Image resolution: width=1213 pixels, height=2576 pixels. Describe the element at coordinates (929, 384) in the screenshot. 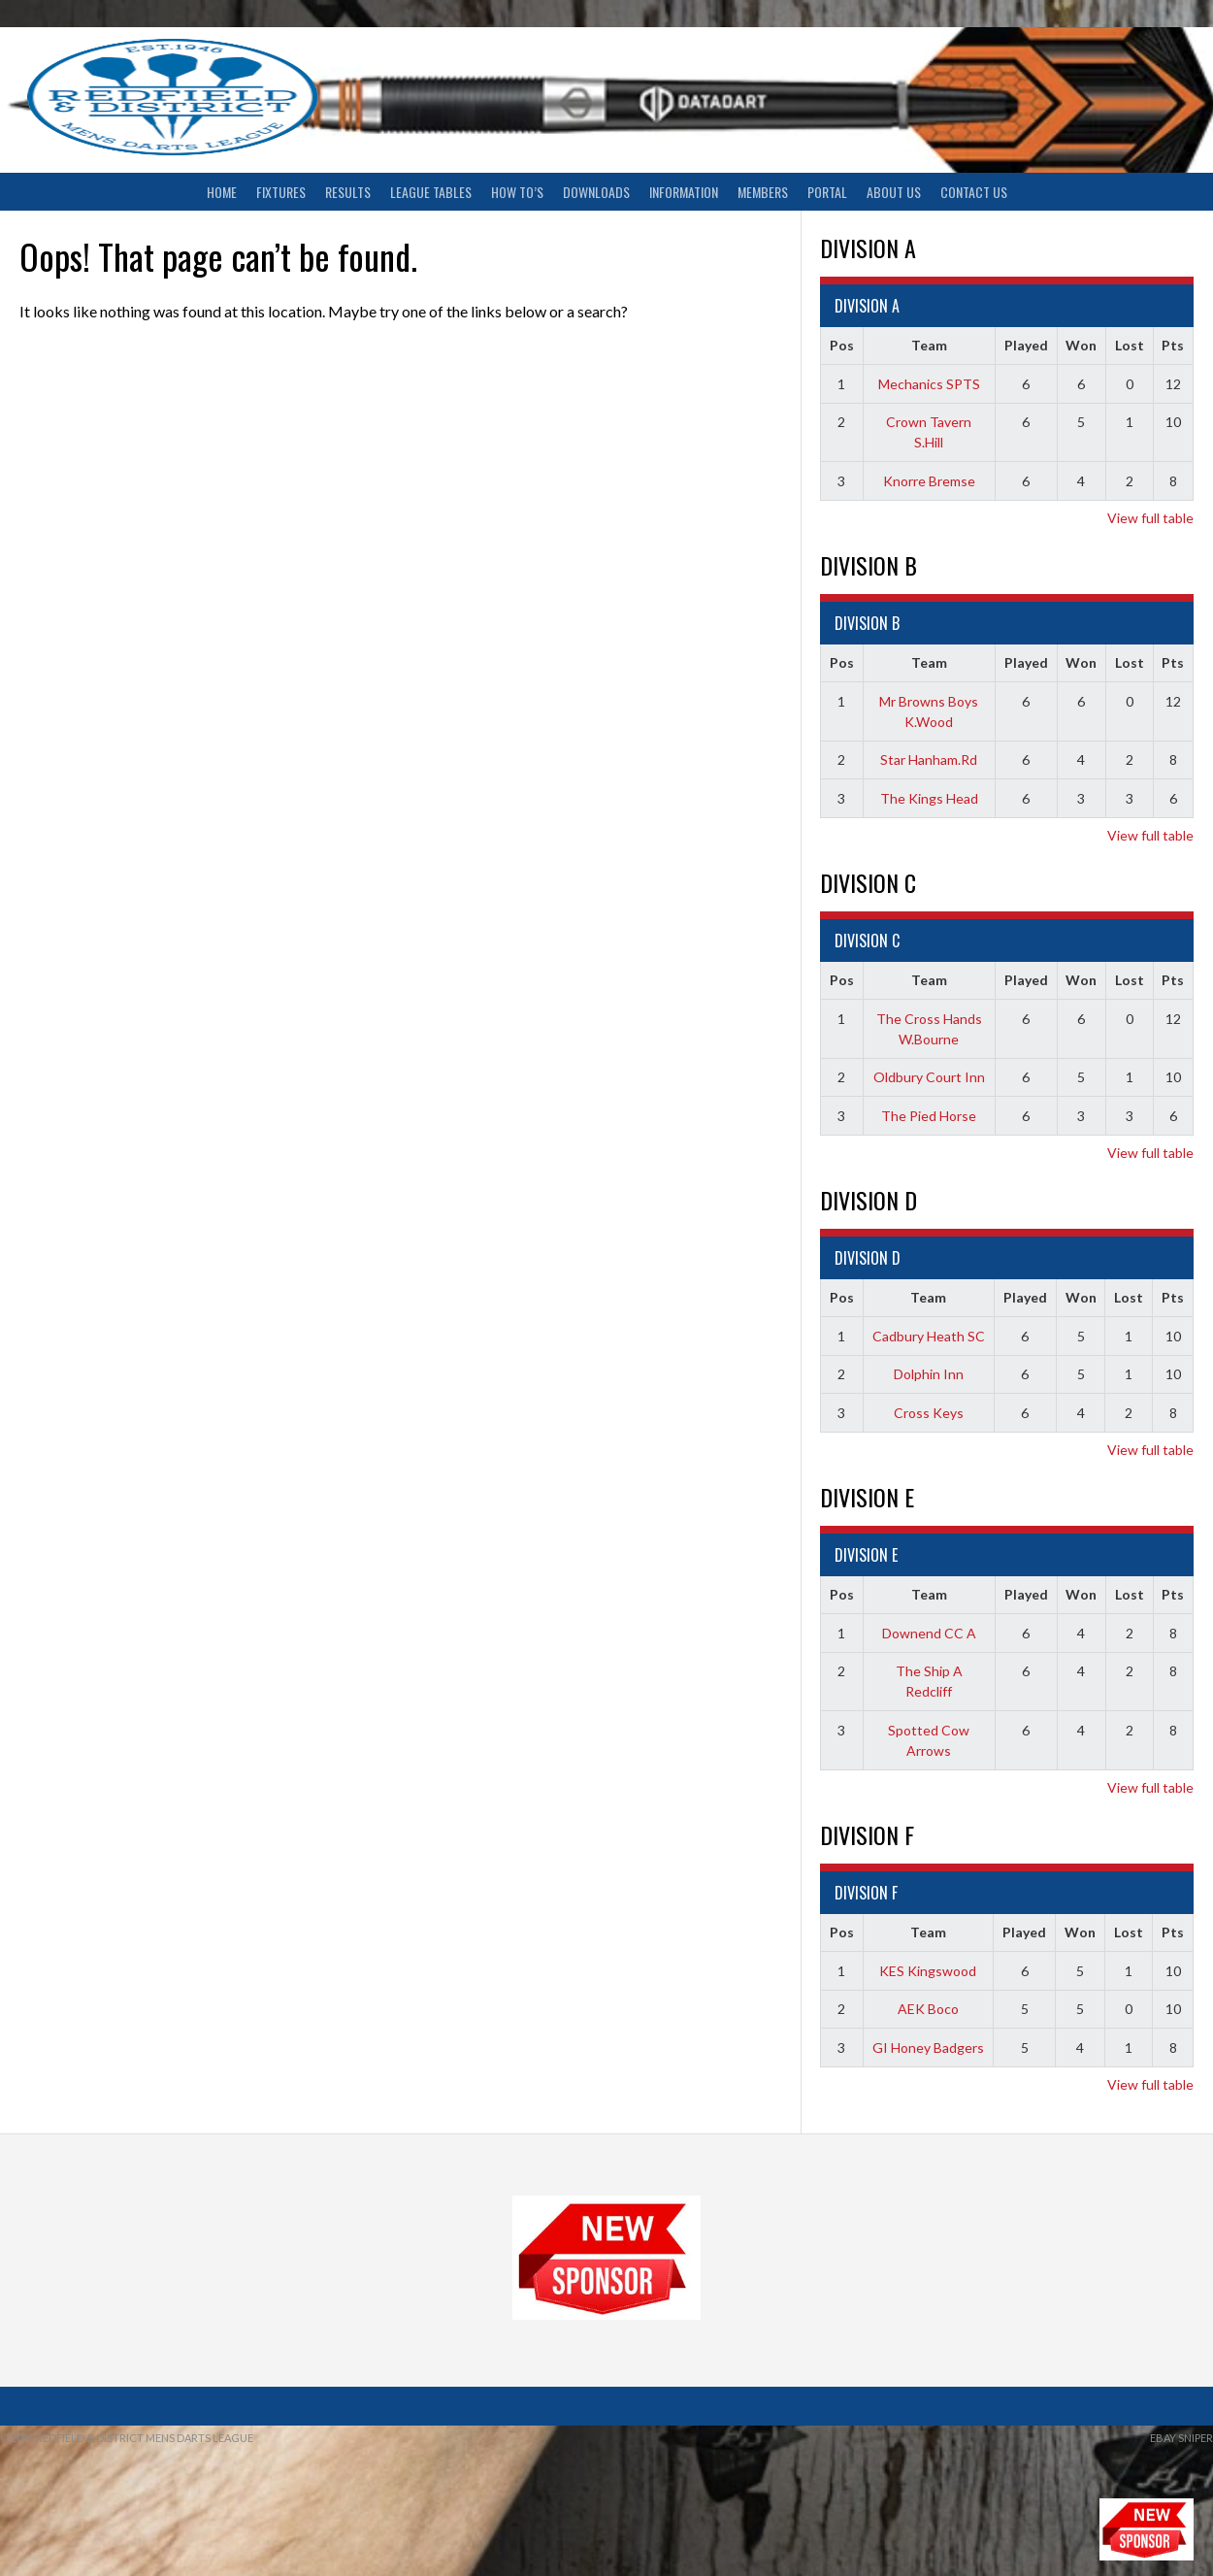

I see `Mechanics SPTS` at that location.